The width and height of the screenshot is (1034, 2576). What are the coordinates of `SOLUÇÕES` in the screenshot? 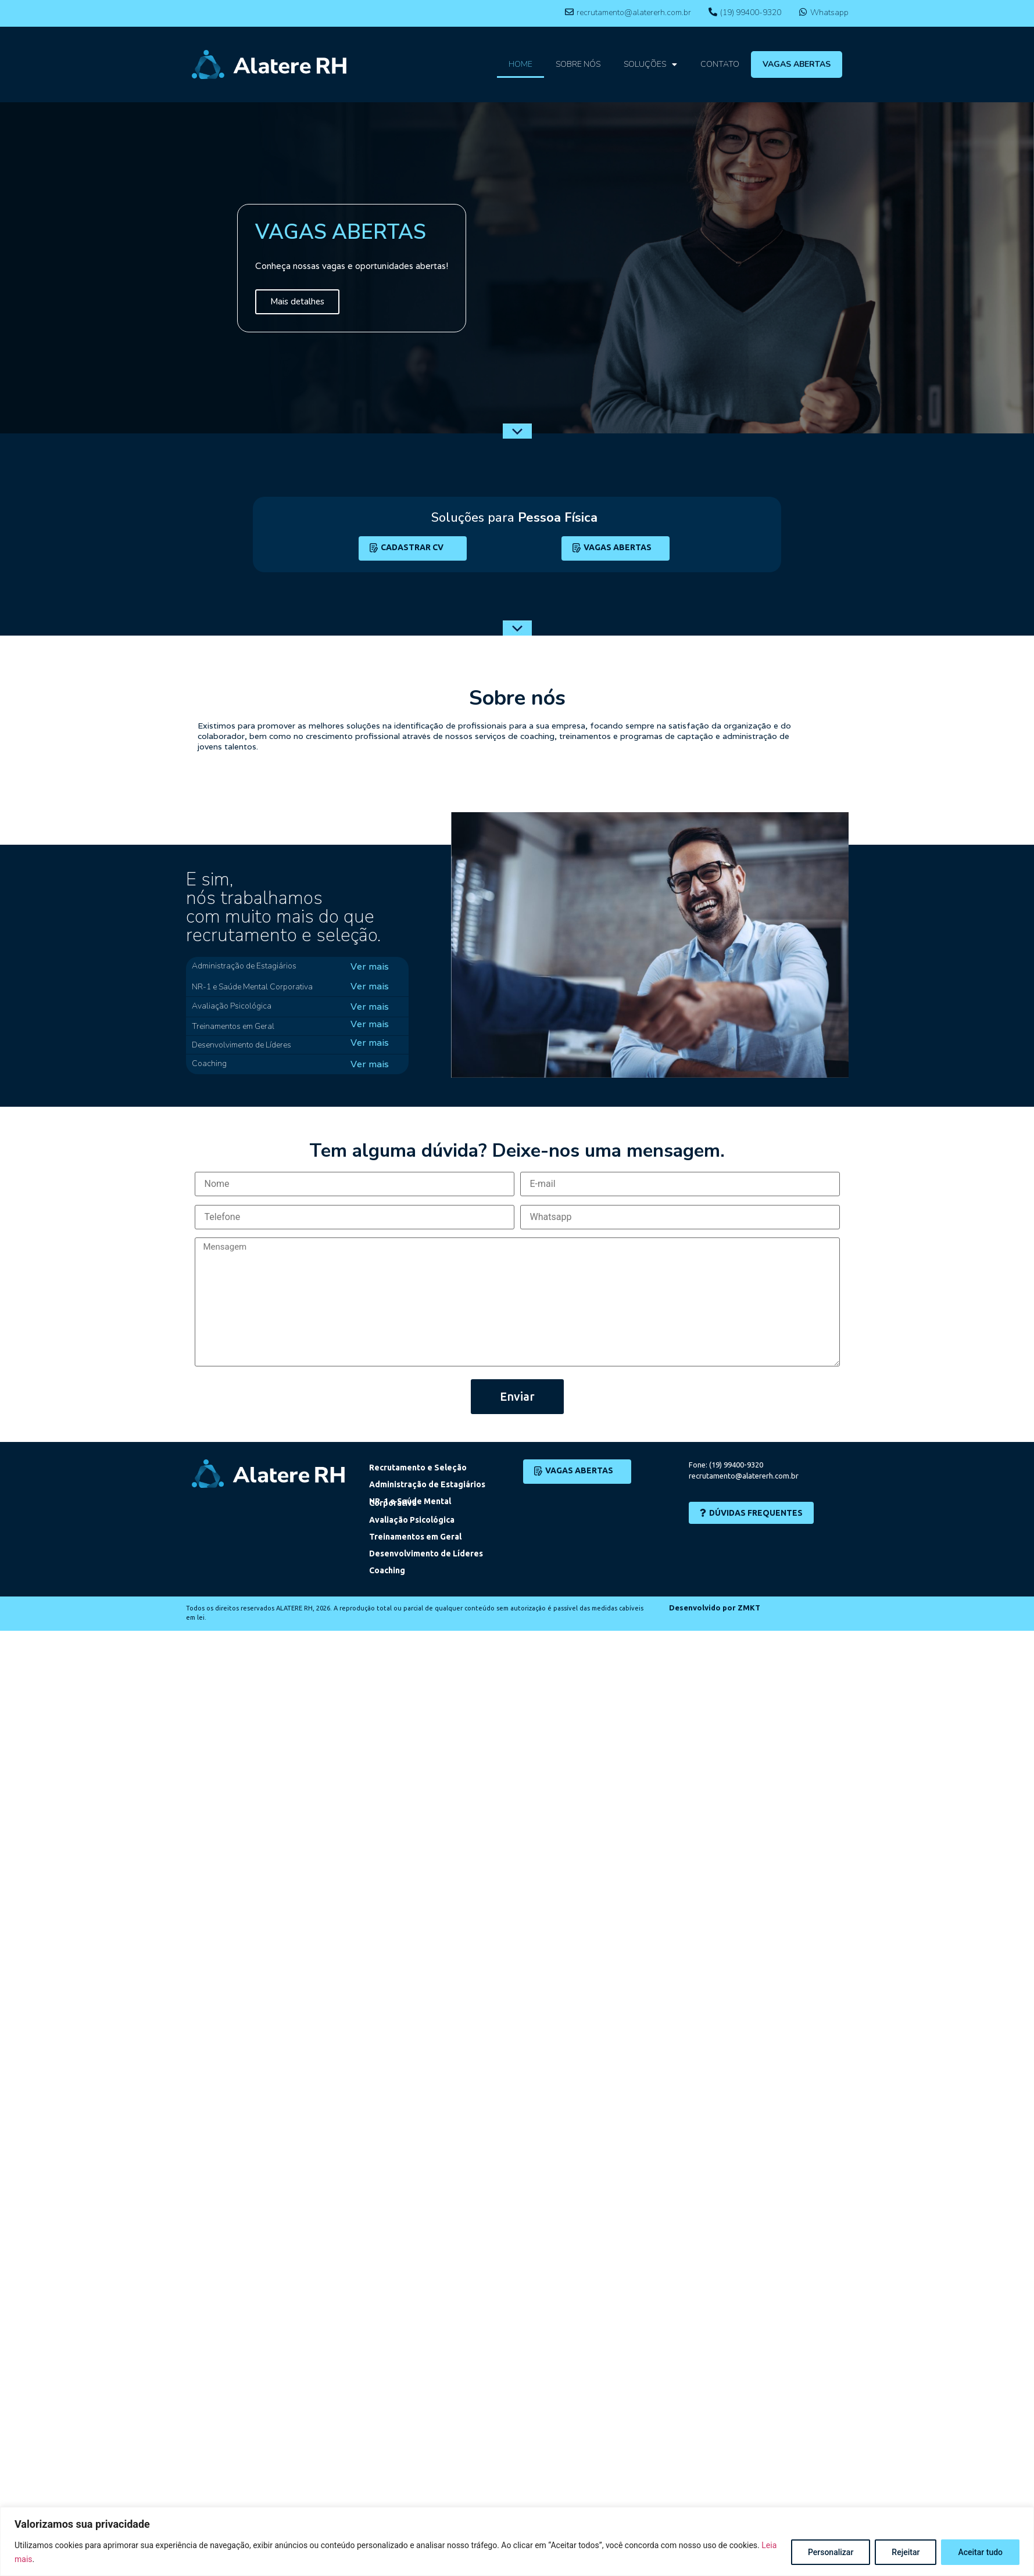 It's located at (650, 64).